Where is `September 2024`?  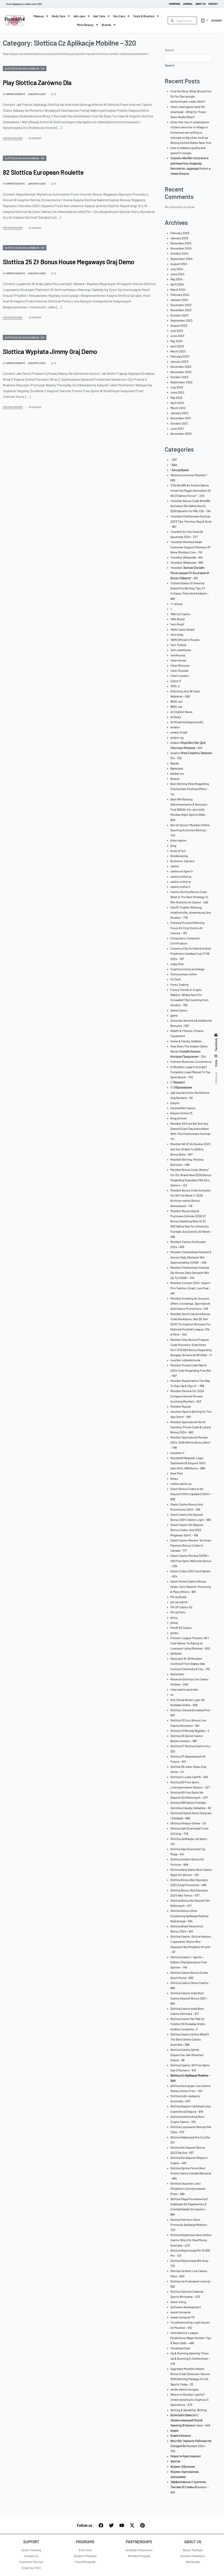
September 2024 is located at coordinates (181, 258).